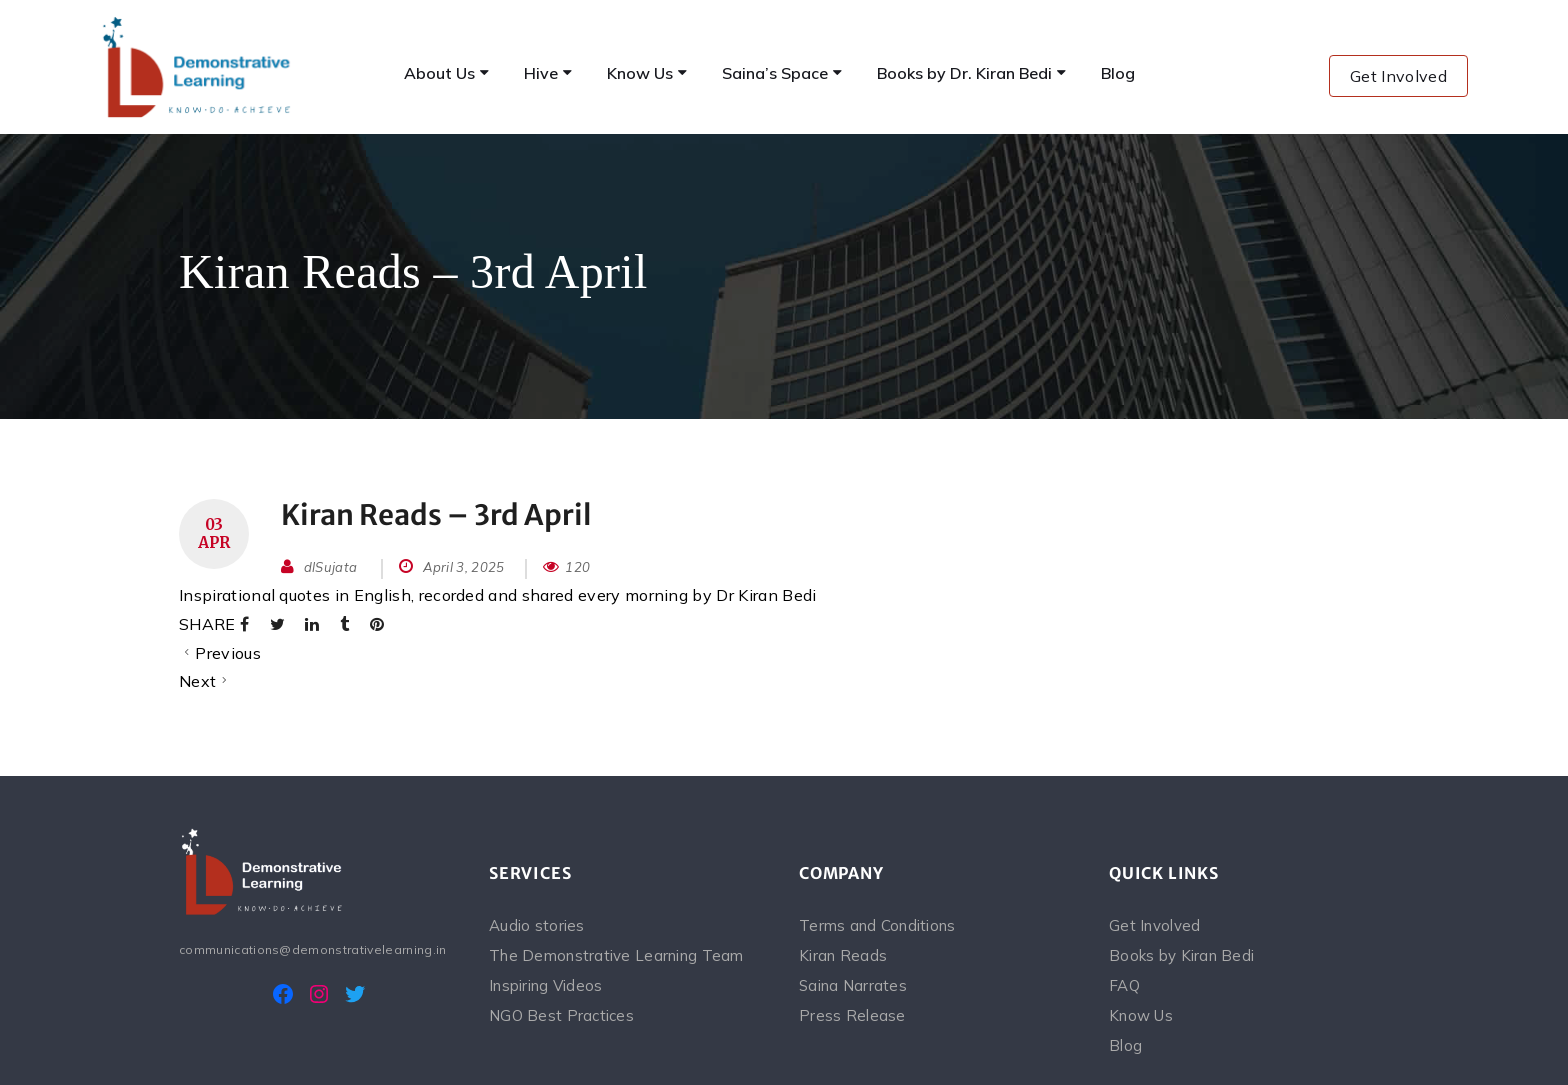 The height and width of the screenshot is (1085, 1568). I want to click on Blog, so click(1125, 1045).